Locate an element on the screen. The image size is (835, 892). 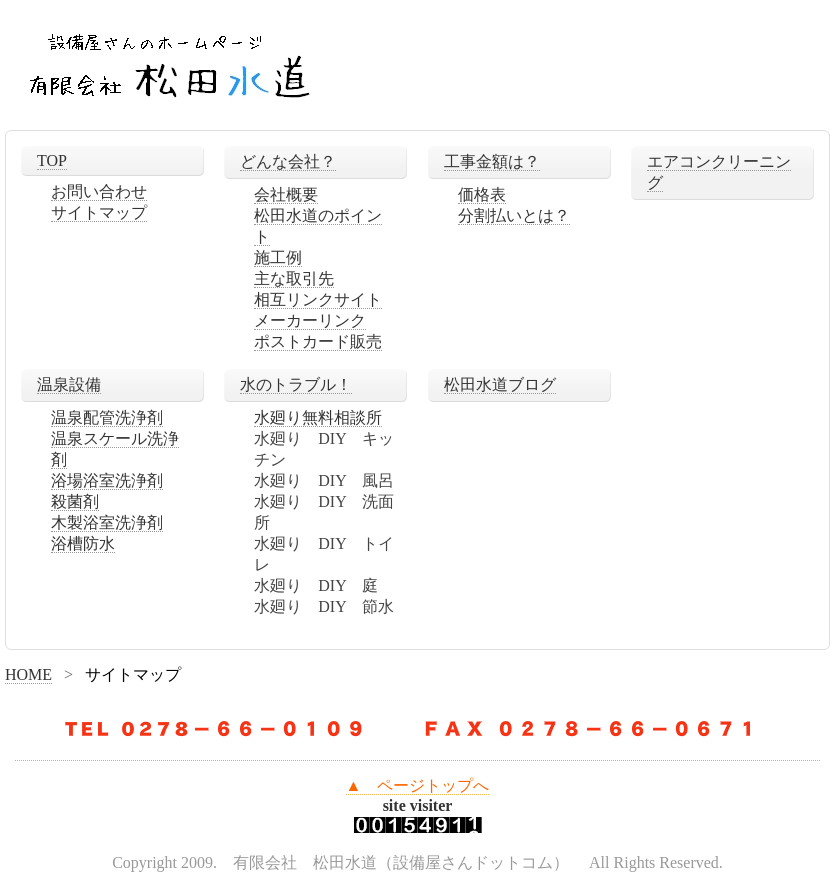
松田水道ブログ is located at coordinates (500, 384).